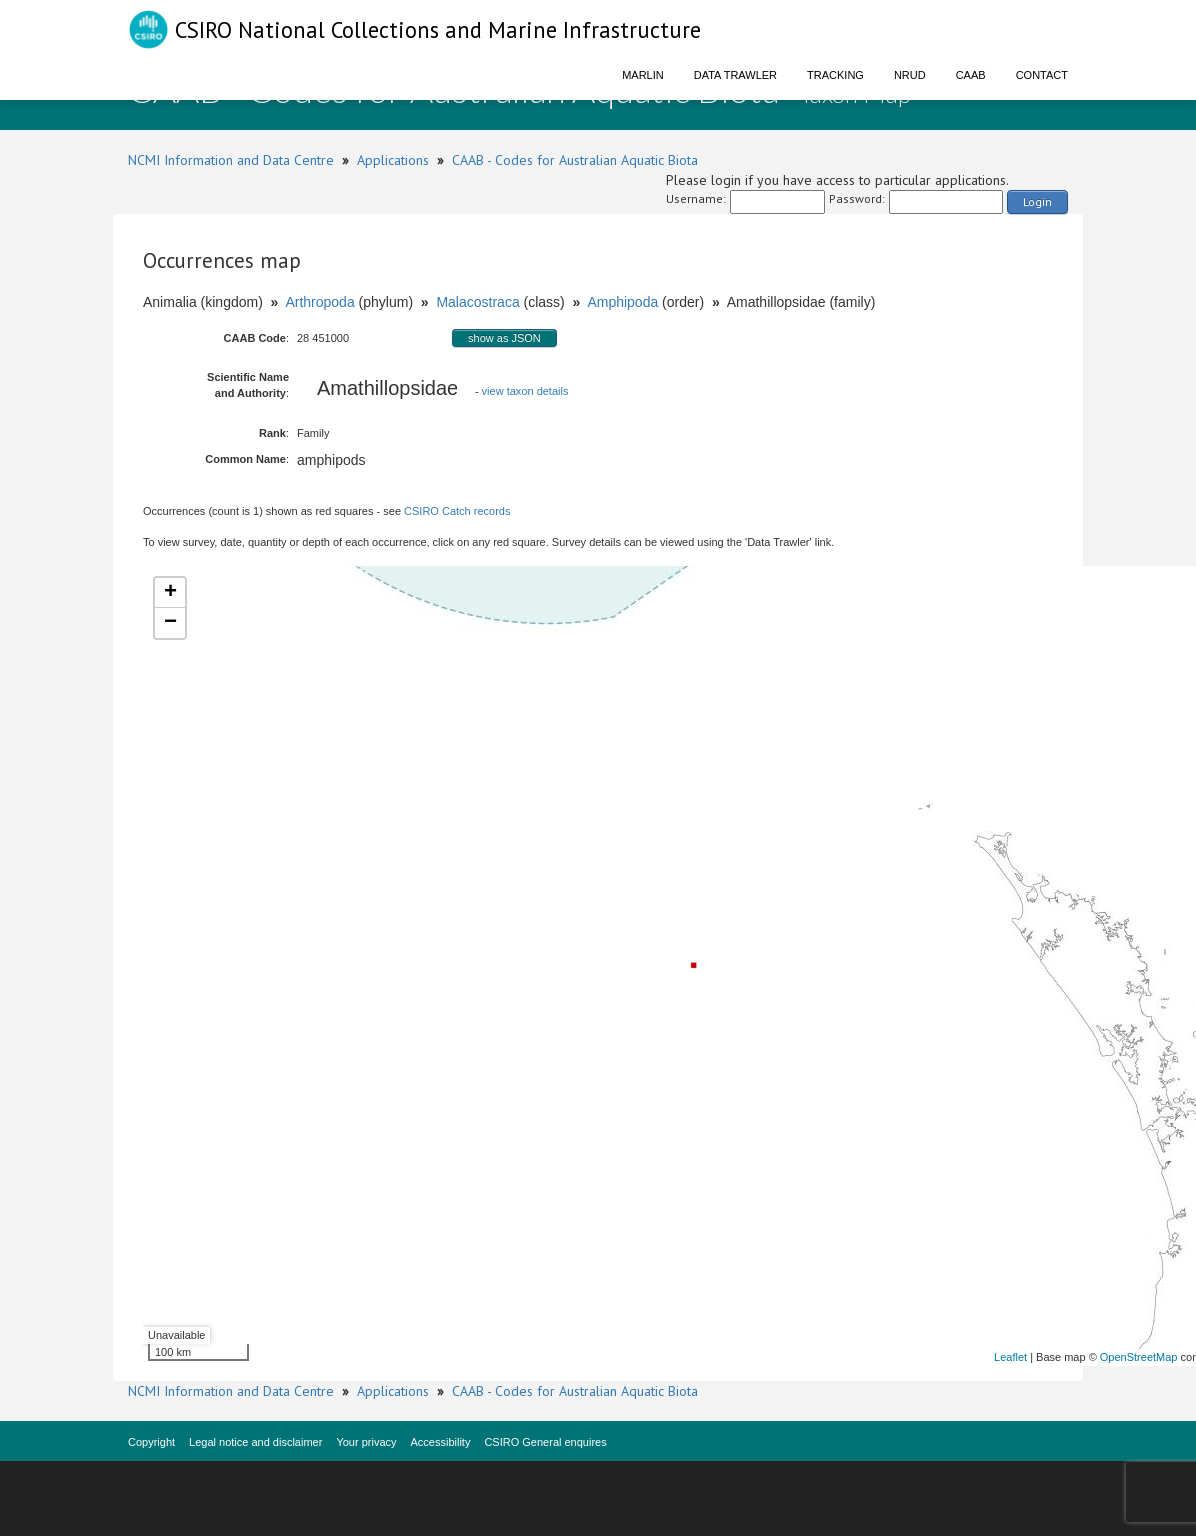 This screenshot has height=1536, width=1196. Describe the element at coordinates (393, 160) in the screenshot. I see `Applications` at that location.